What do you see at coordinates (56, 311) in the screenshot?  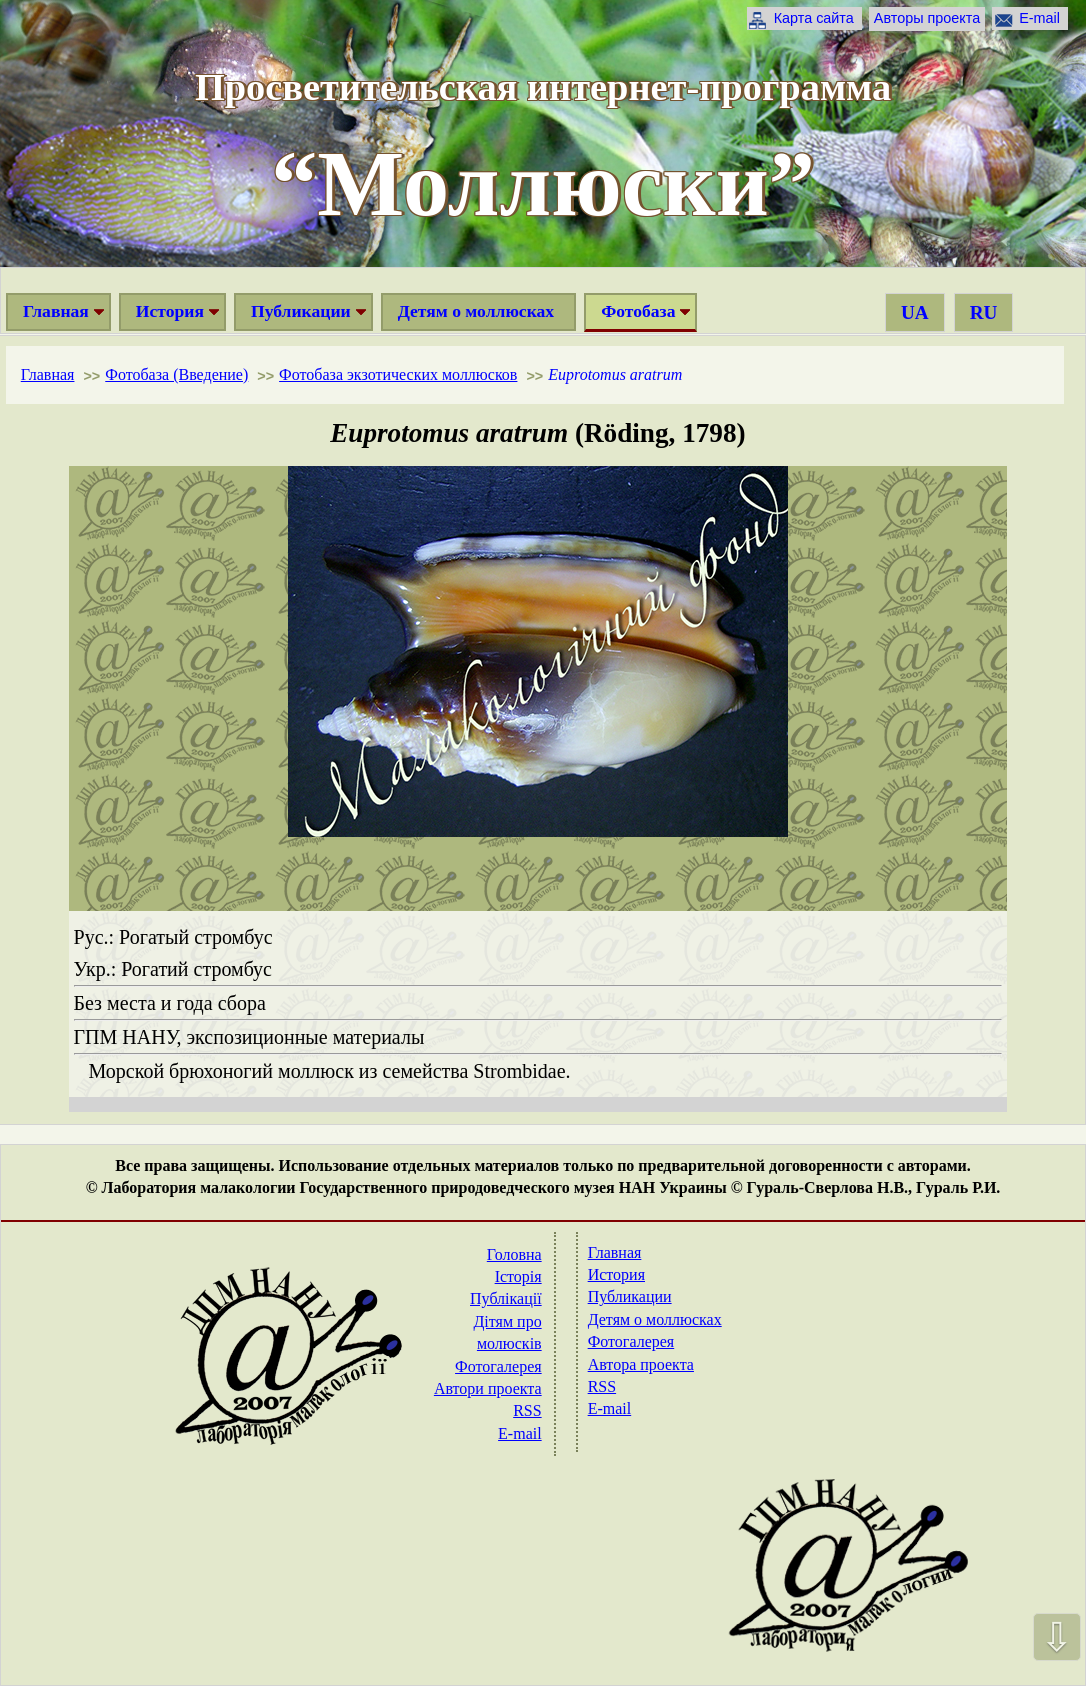 I see `Главная` at bounding box center [56, 311].